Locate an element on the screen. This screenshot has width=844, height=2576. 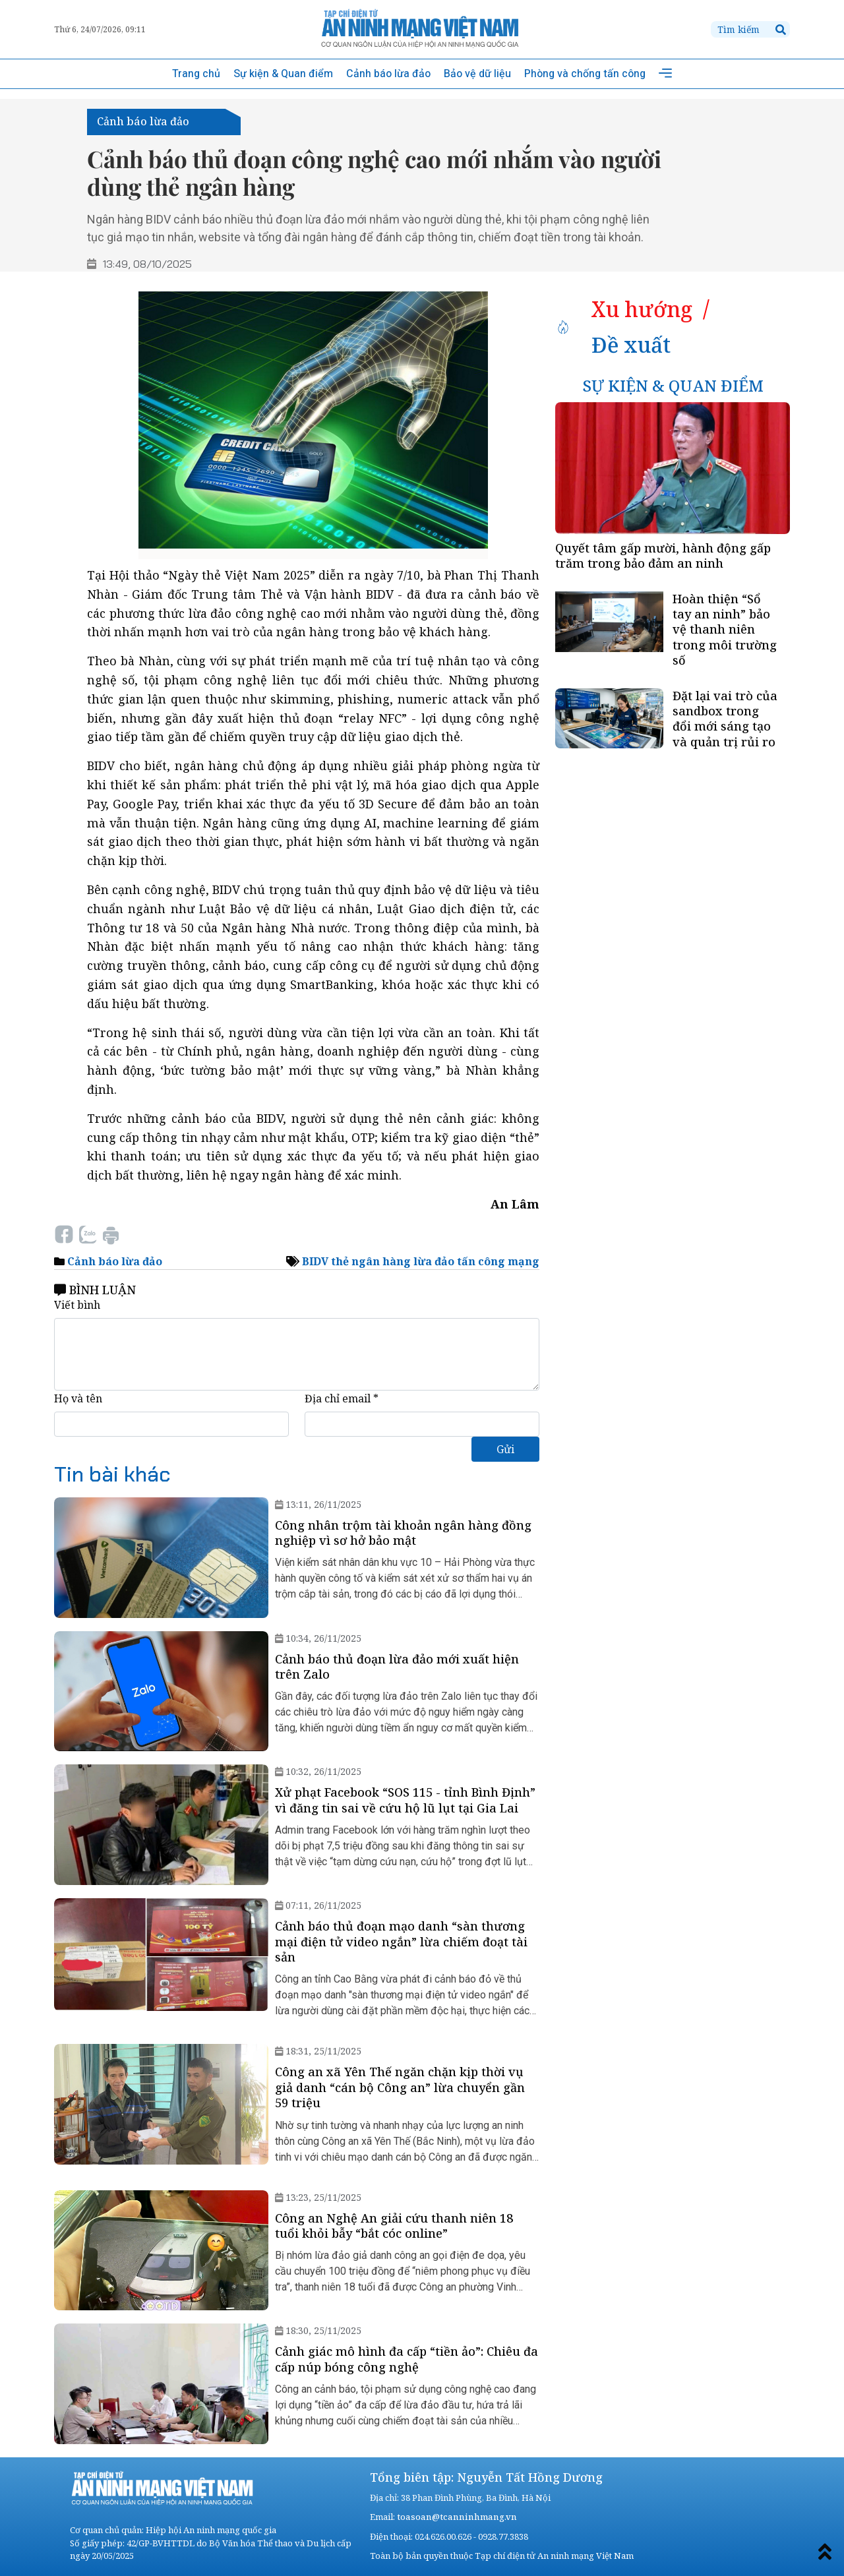
[tab] is located at coordinates (641, 309).